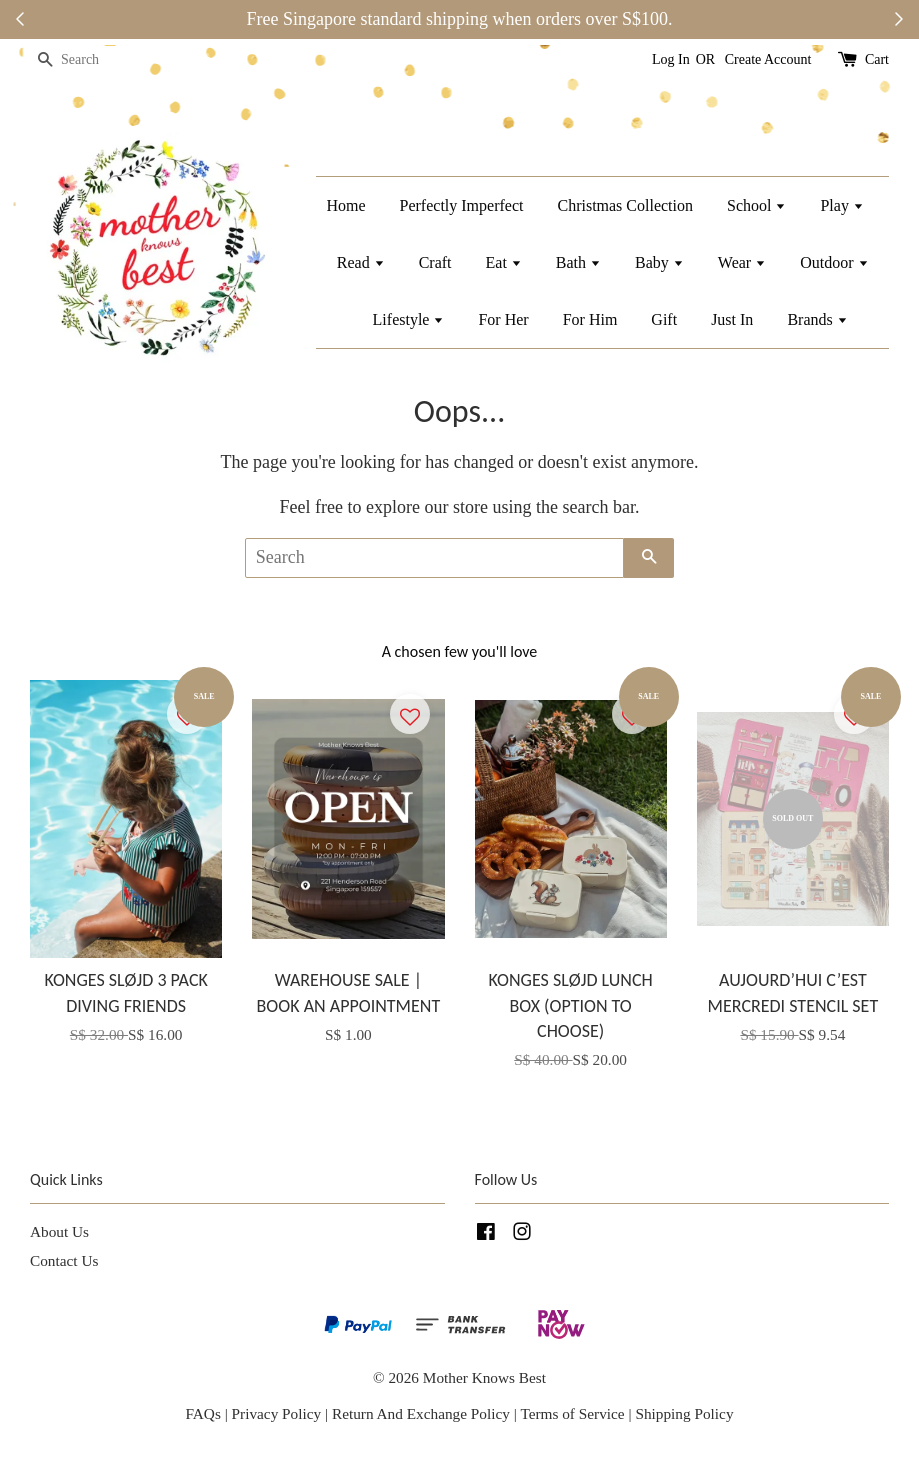 The height and width of the screenshot is (1457, 919). What do you see at coordinates (409, 319) in the screenshot?
I see `Lifestyle` at bounding box center [409, 319].